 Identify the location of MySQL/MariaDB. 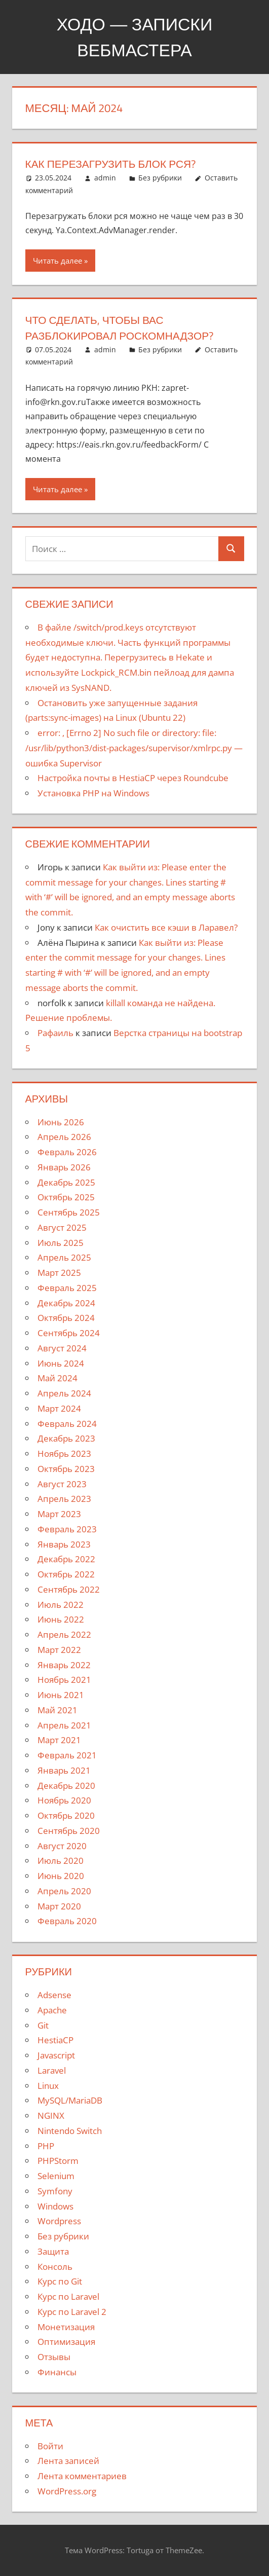
(69, 2100).